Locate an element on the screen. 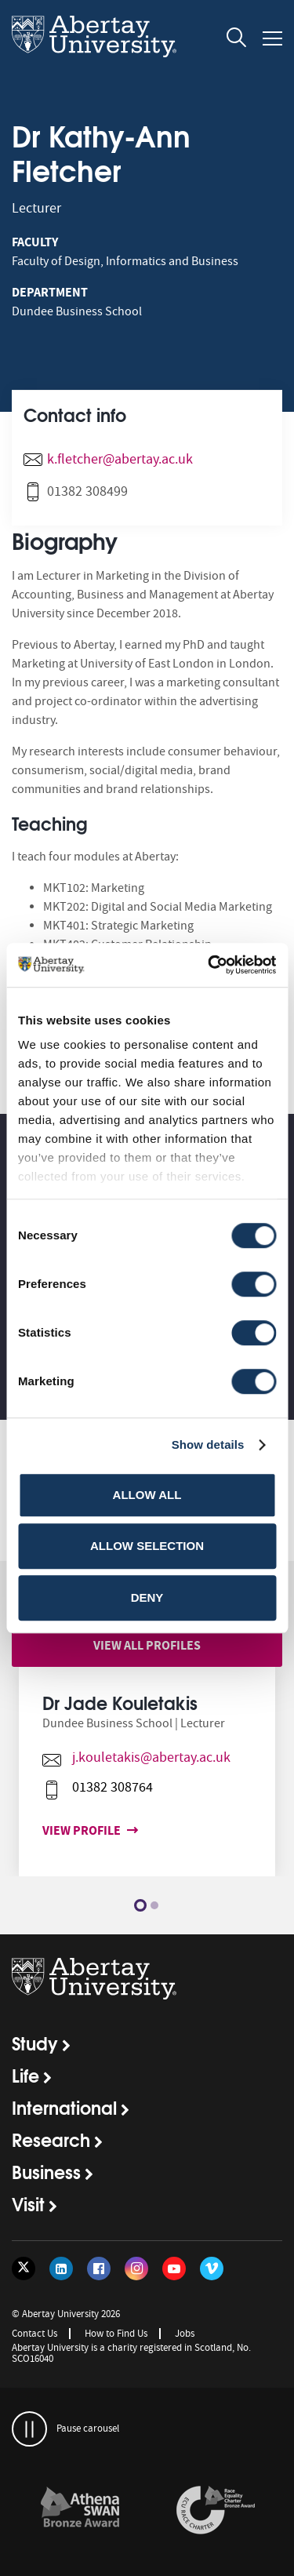 This screenshot has width=294, height=2576. [Follow us on Vimeo] is located at coordinates (211, 2268).